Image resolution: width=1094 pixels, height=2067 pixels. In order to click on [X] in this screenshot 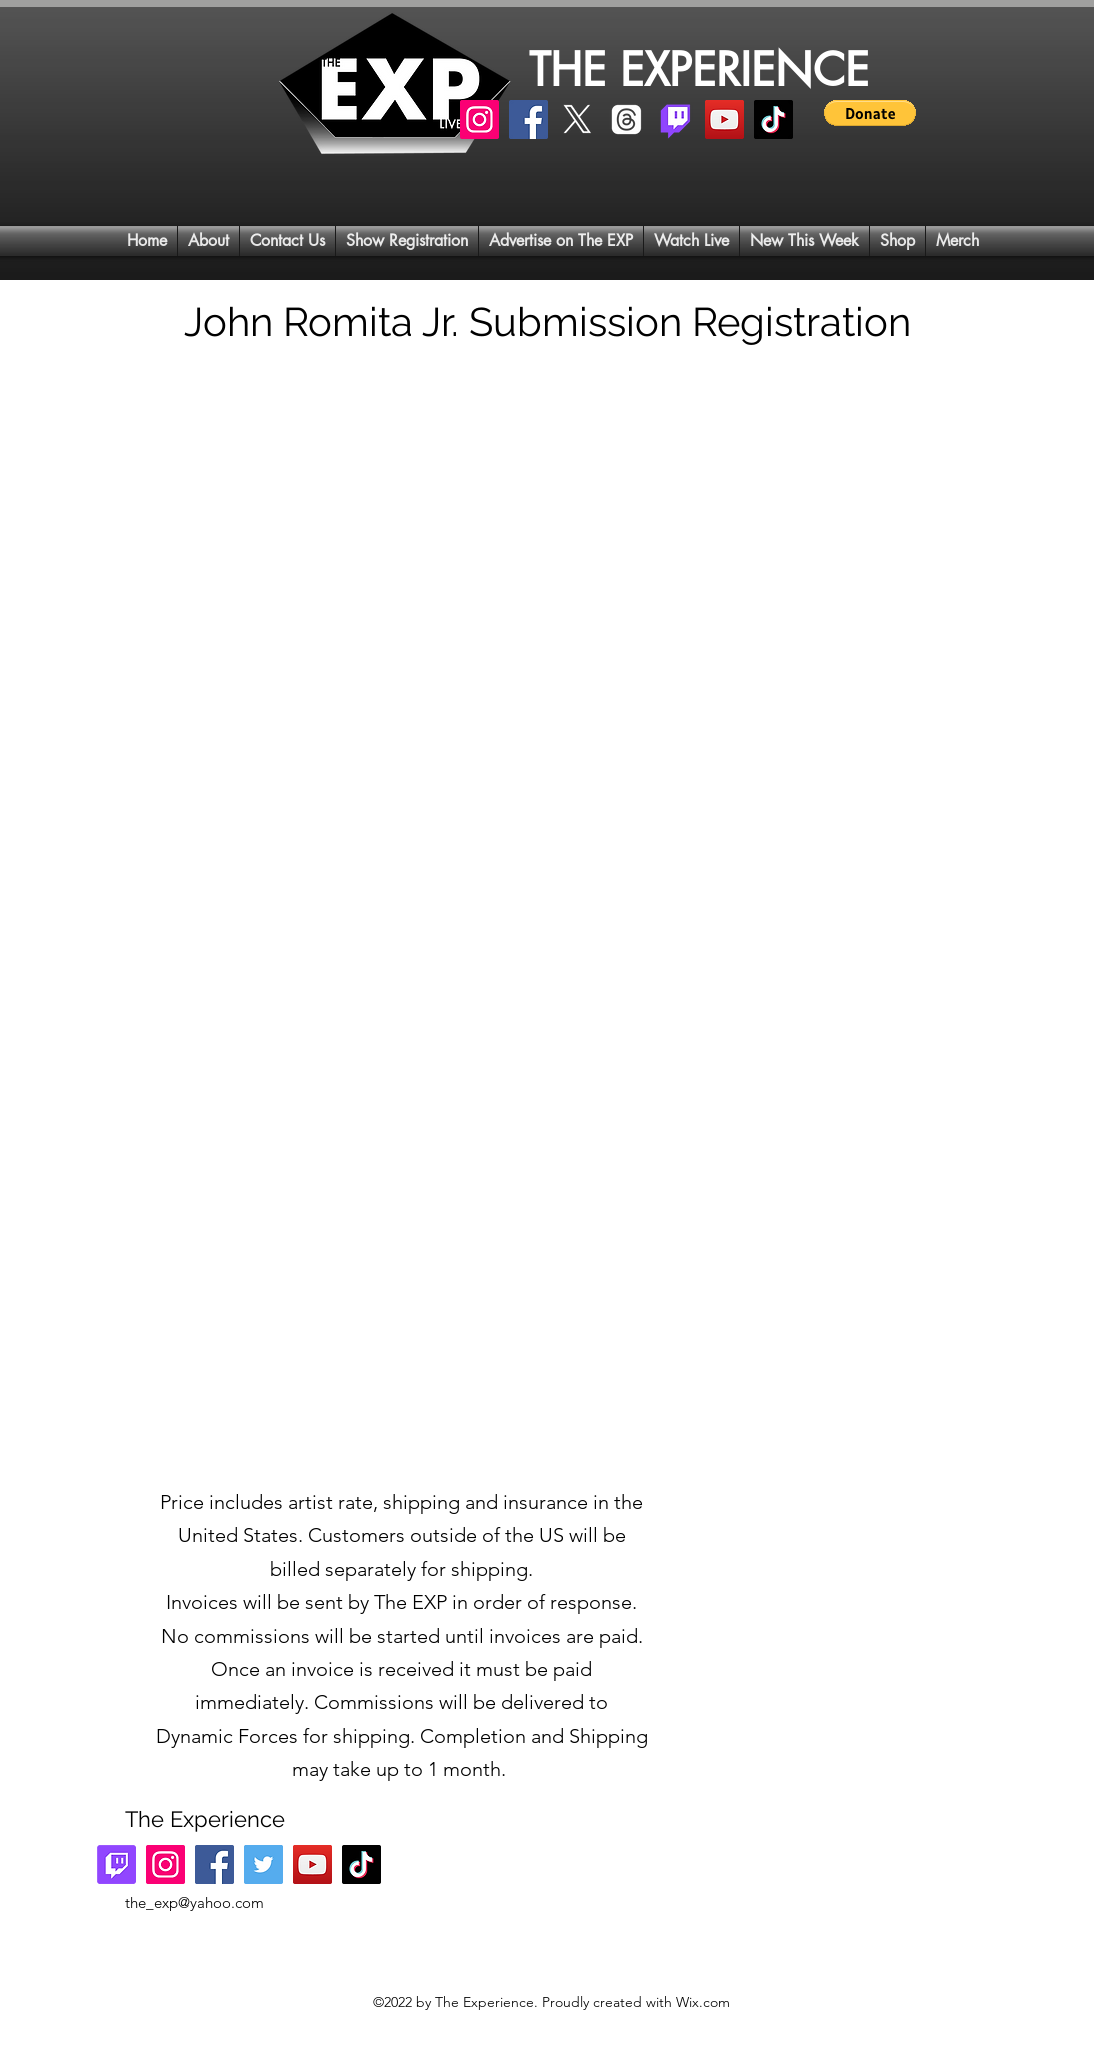, I will do `click(577, 119)`.